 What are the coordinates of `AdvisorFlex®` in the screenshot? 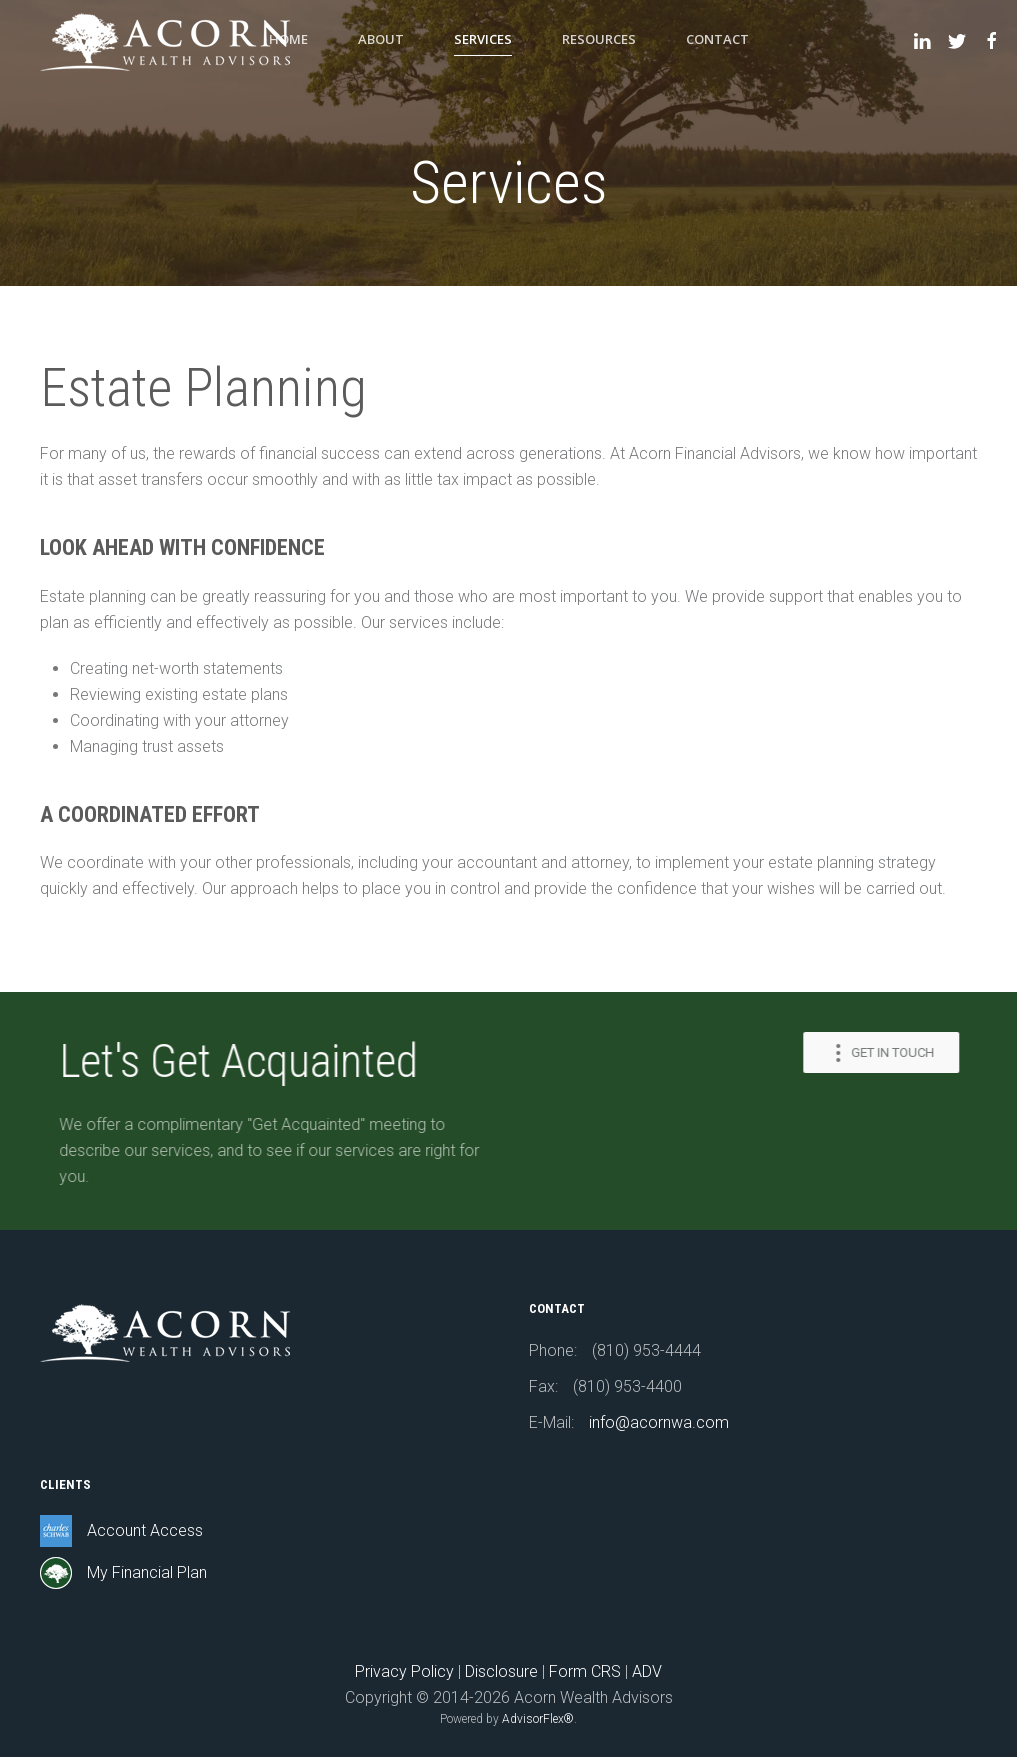 It's located at (538, 1719).